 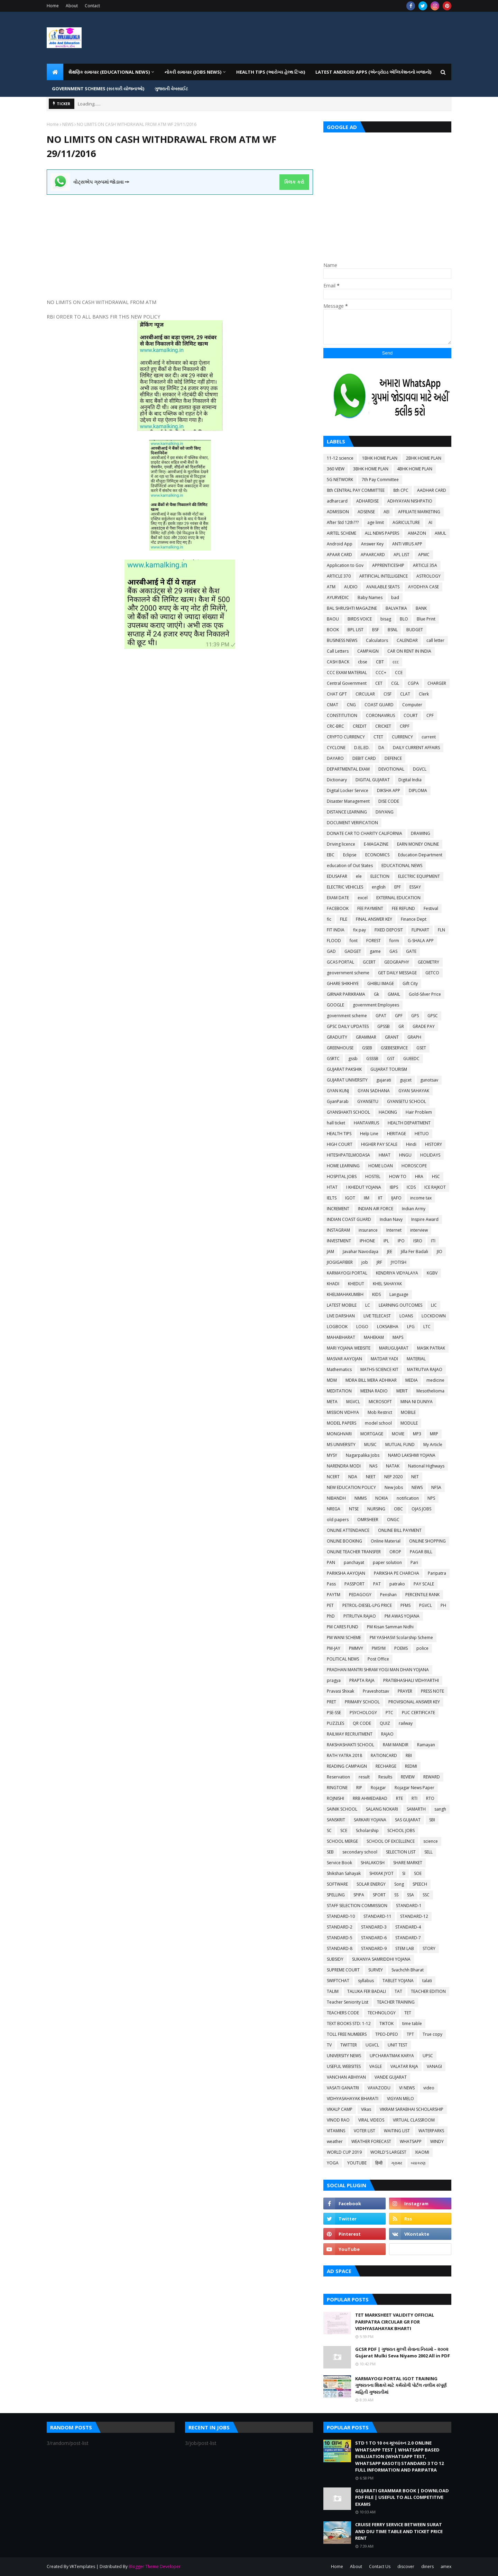 I want to click on ATM, so click(x=331, y=587).